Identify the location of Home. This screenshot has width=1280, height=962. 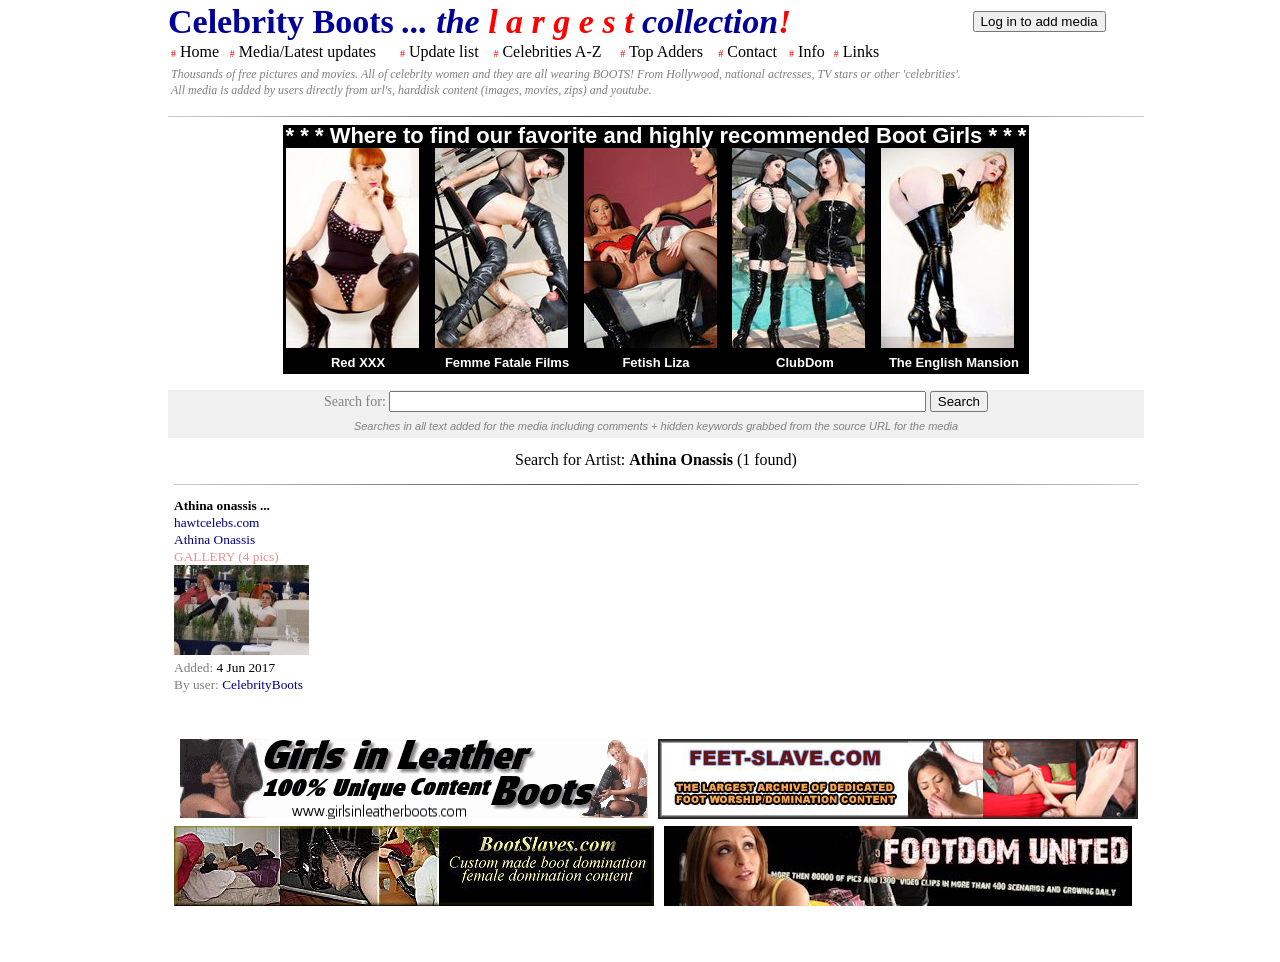
(199, 51).